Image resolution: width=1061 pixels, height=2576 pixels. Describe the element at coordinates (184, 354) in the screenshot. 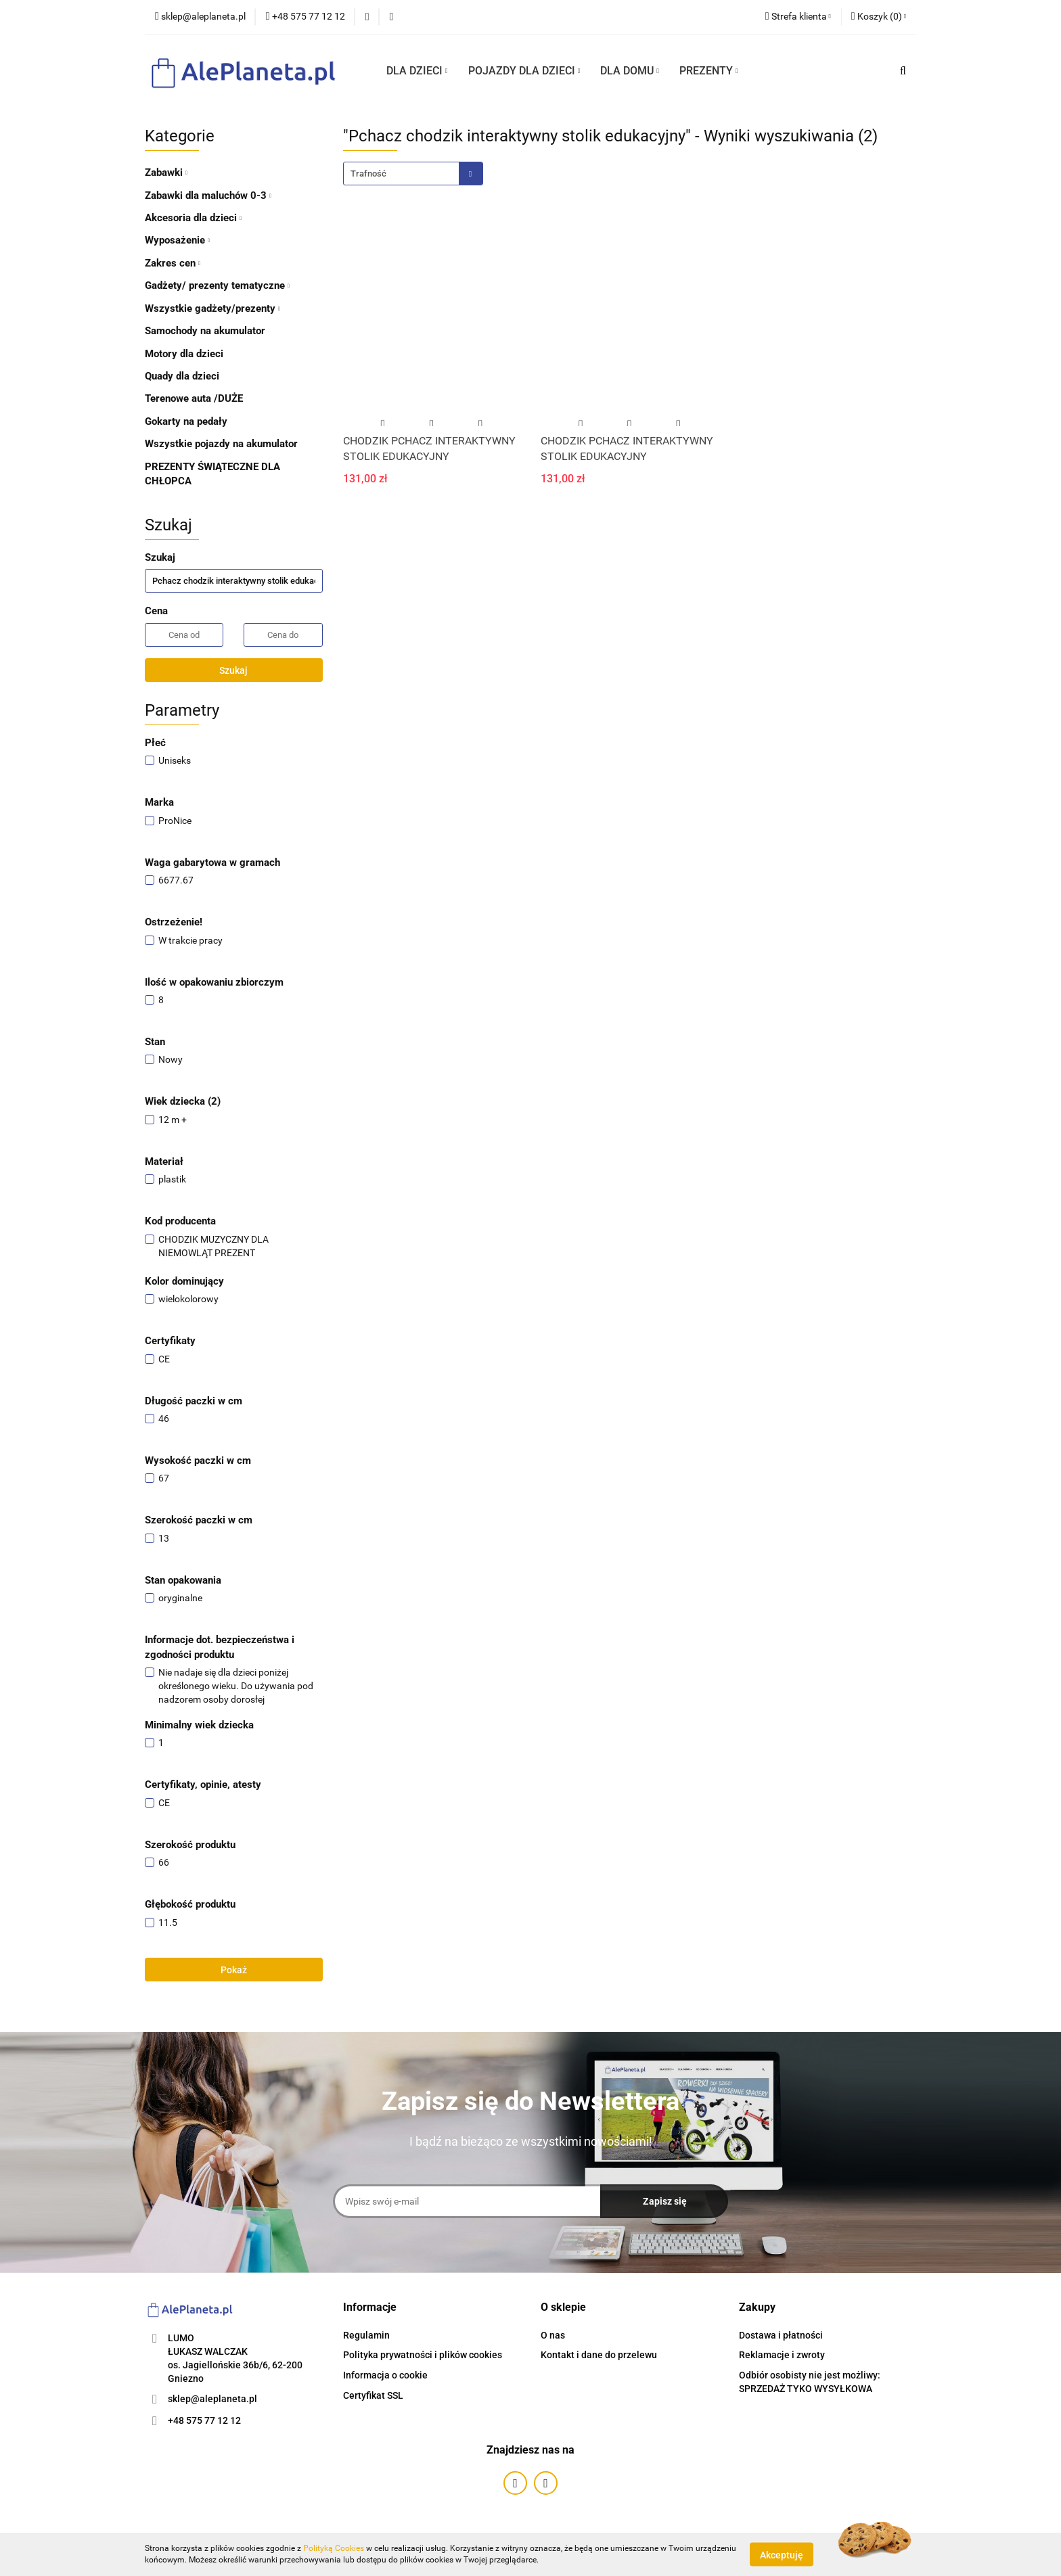

I see `Motory dla dzieci` at that location.